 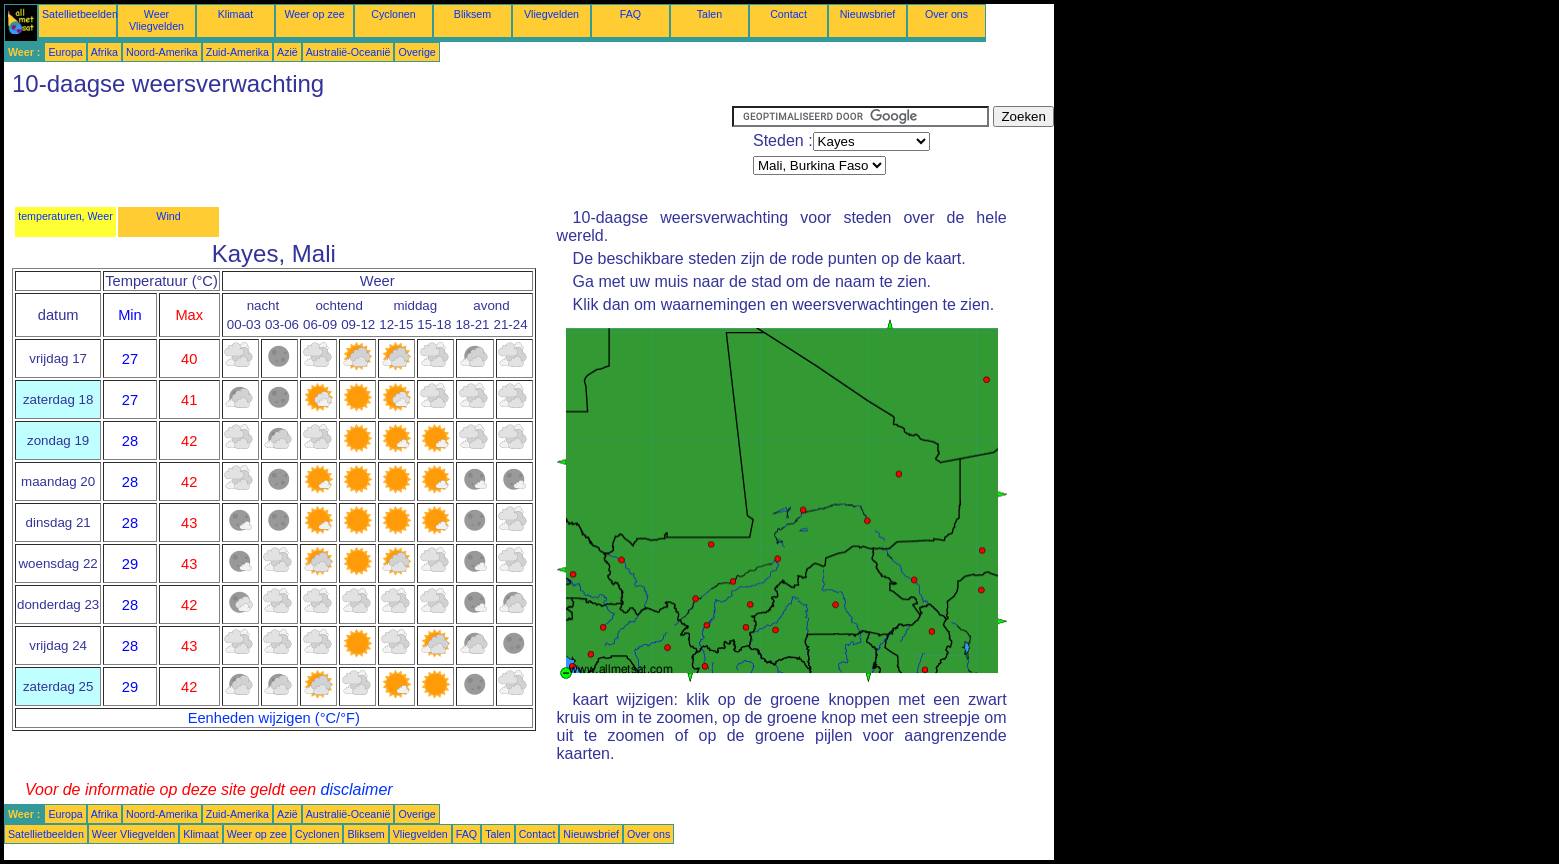 What do you see at coordinates (156, 20) in the screenshot?
I see `Weer Vliegvelden` at bounding box center [156, 20].